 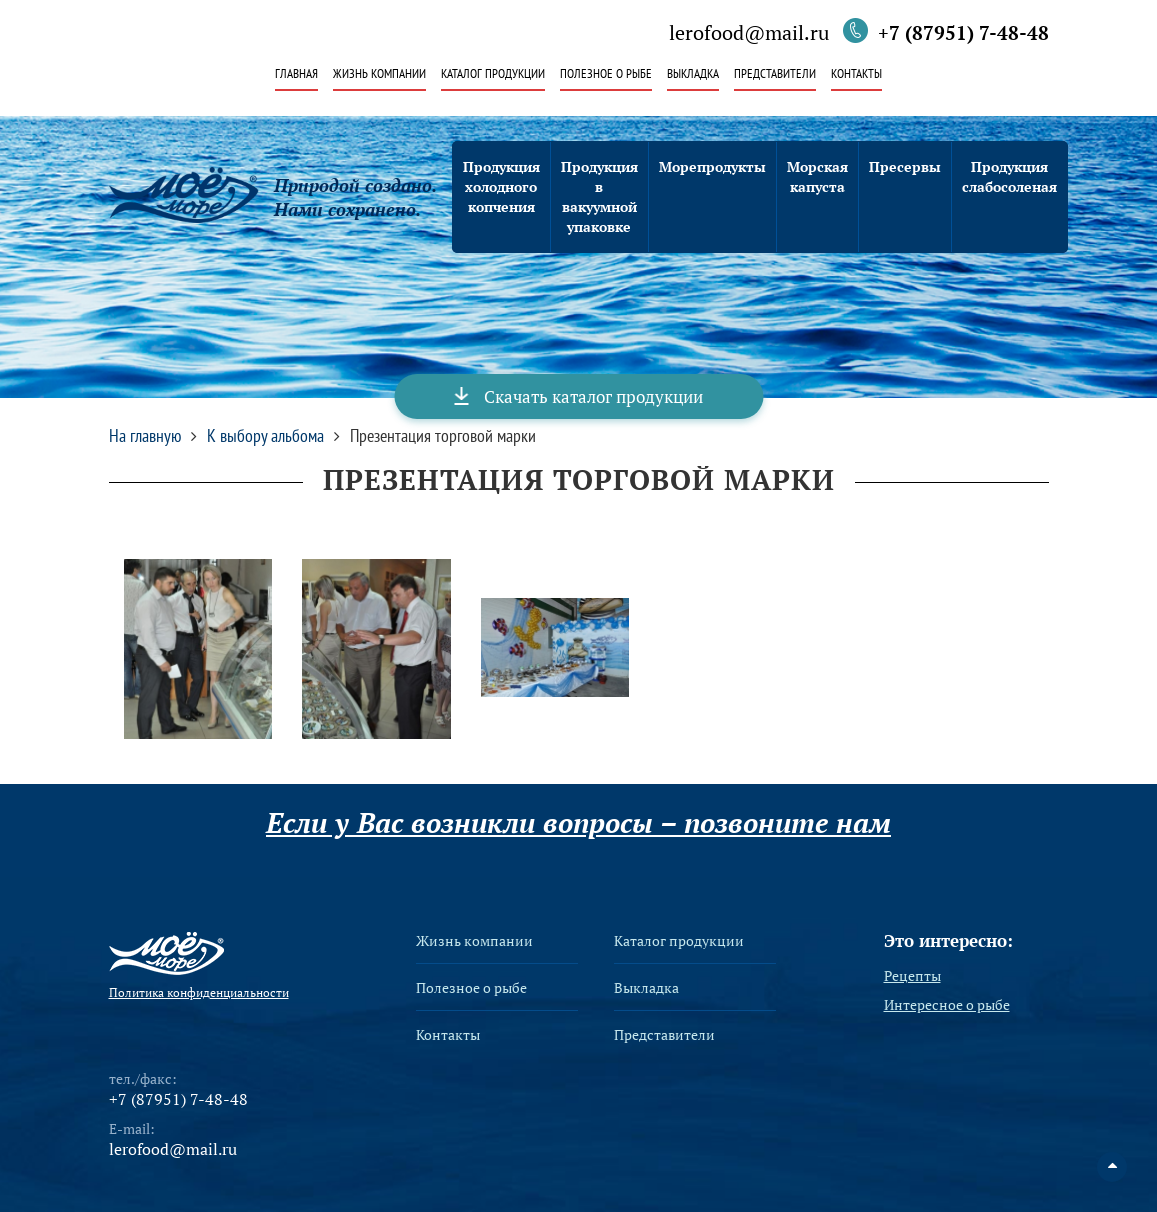 What do you see at coordinates (856, 74) in the screenshot?
I see `Контакты` at bounding box center [856, 74].